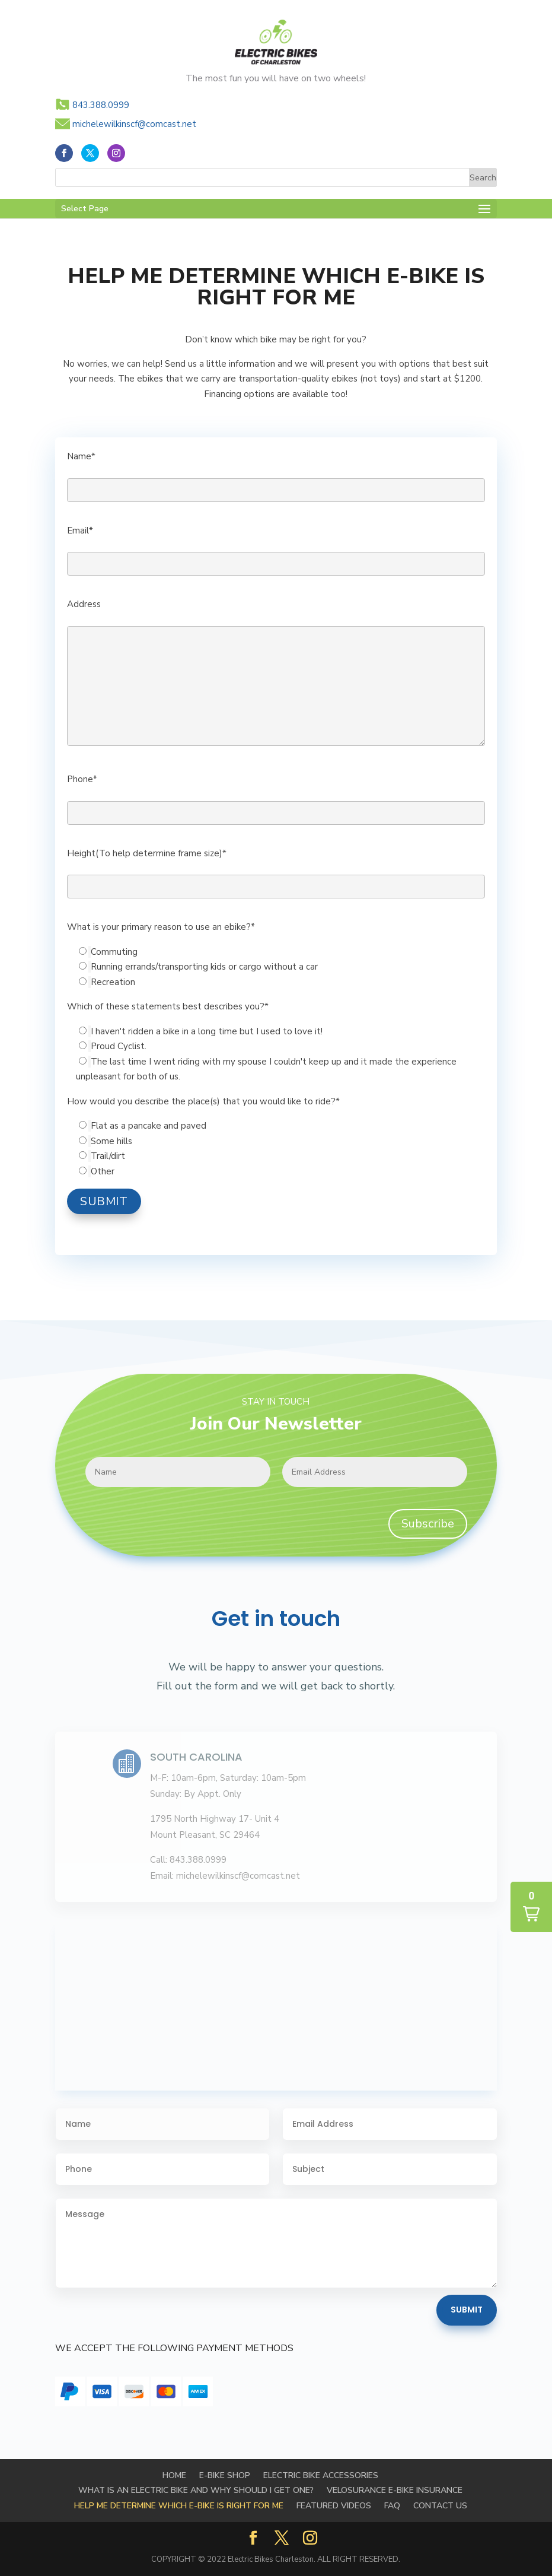  Describe the element at coordinates (214, 1819) in the screenshot. I see `1795 North Highway 17- Unit 4` at that location.